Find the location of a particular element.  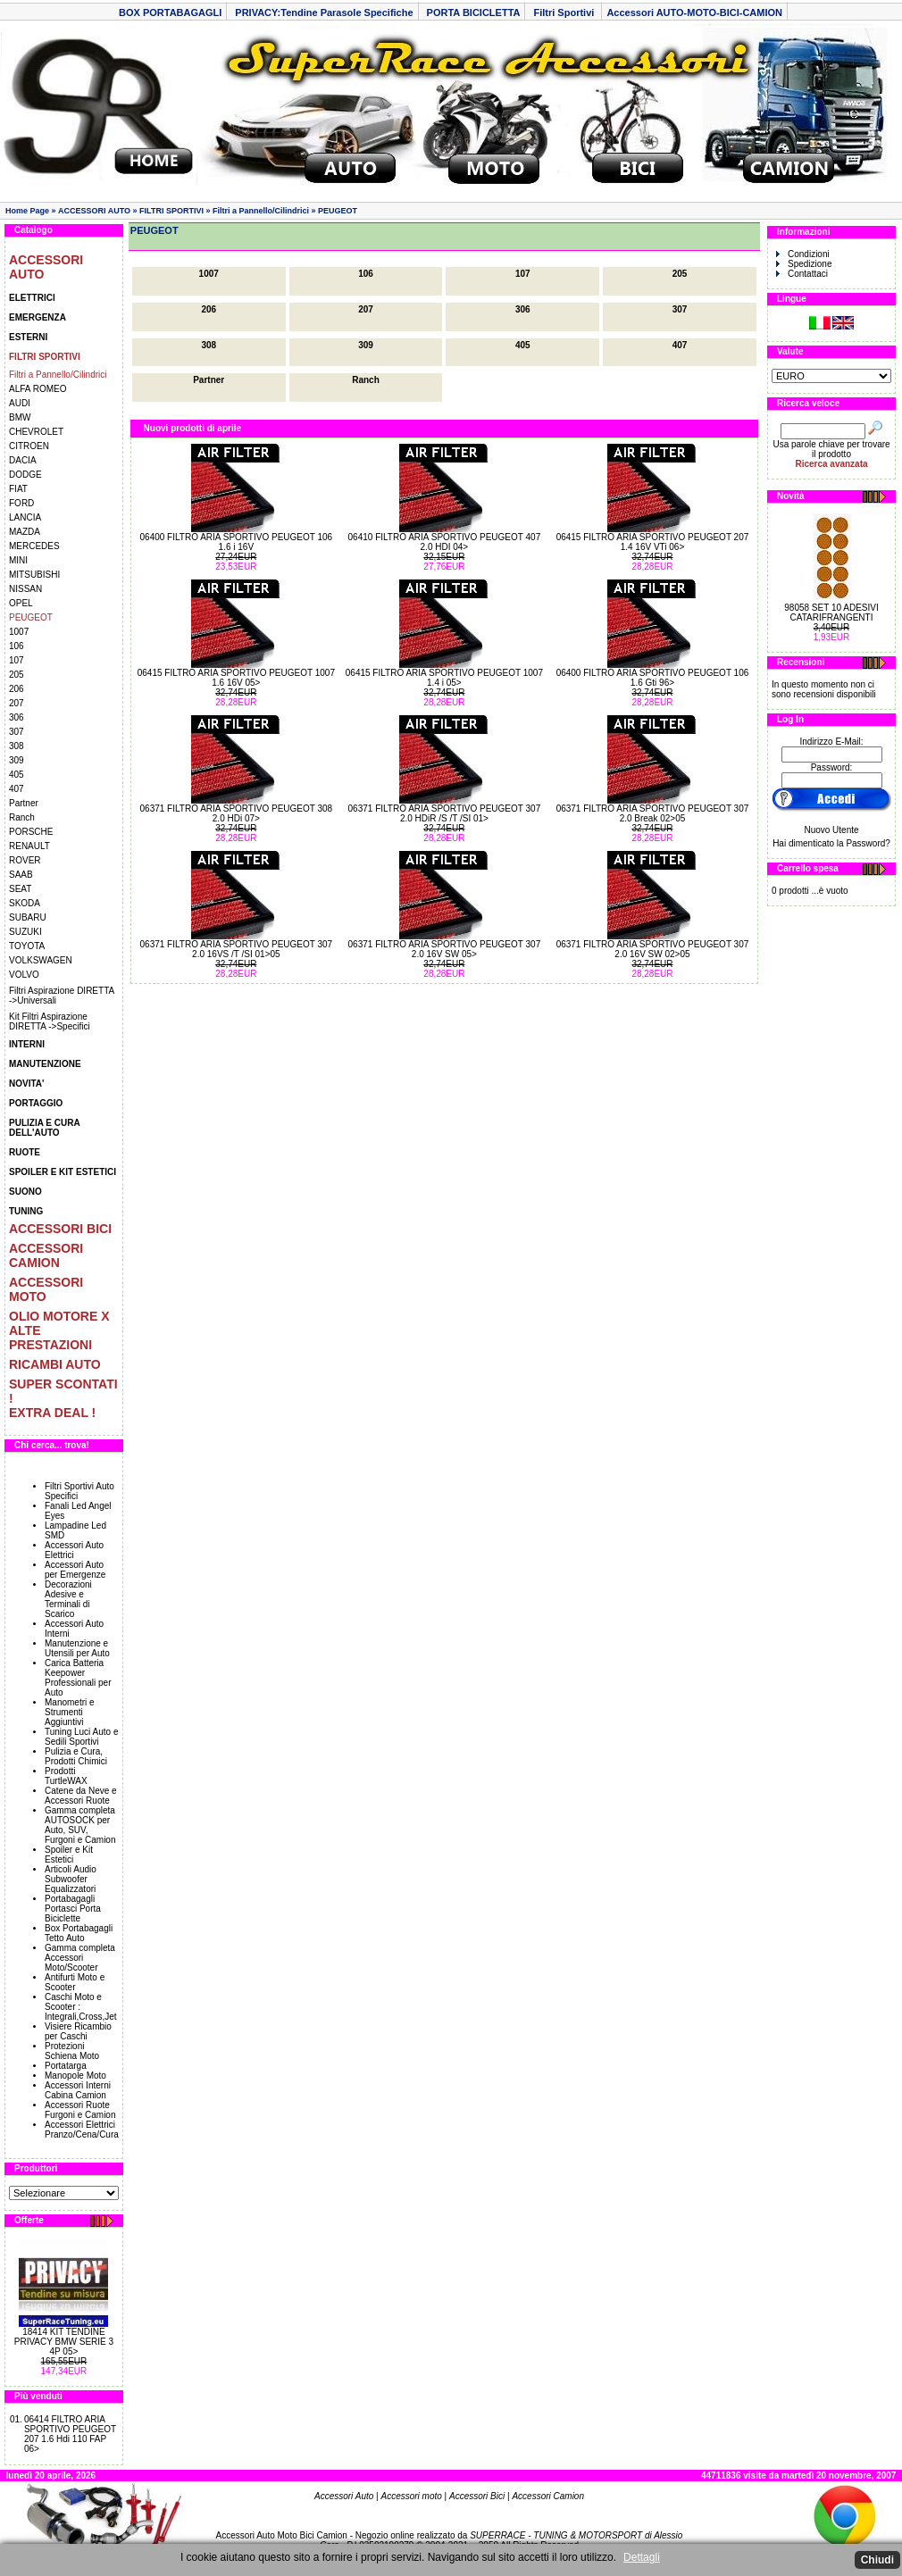

06400 FILTRO ARIA SPORTIVO PEUGEOT 106 1.6 i 16V is located at coordinates (236, 542).